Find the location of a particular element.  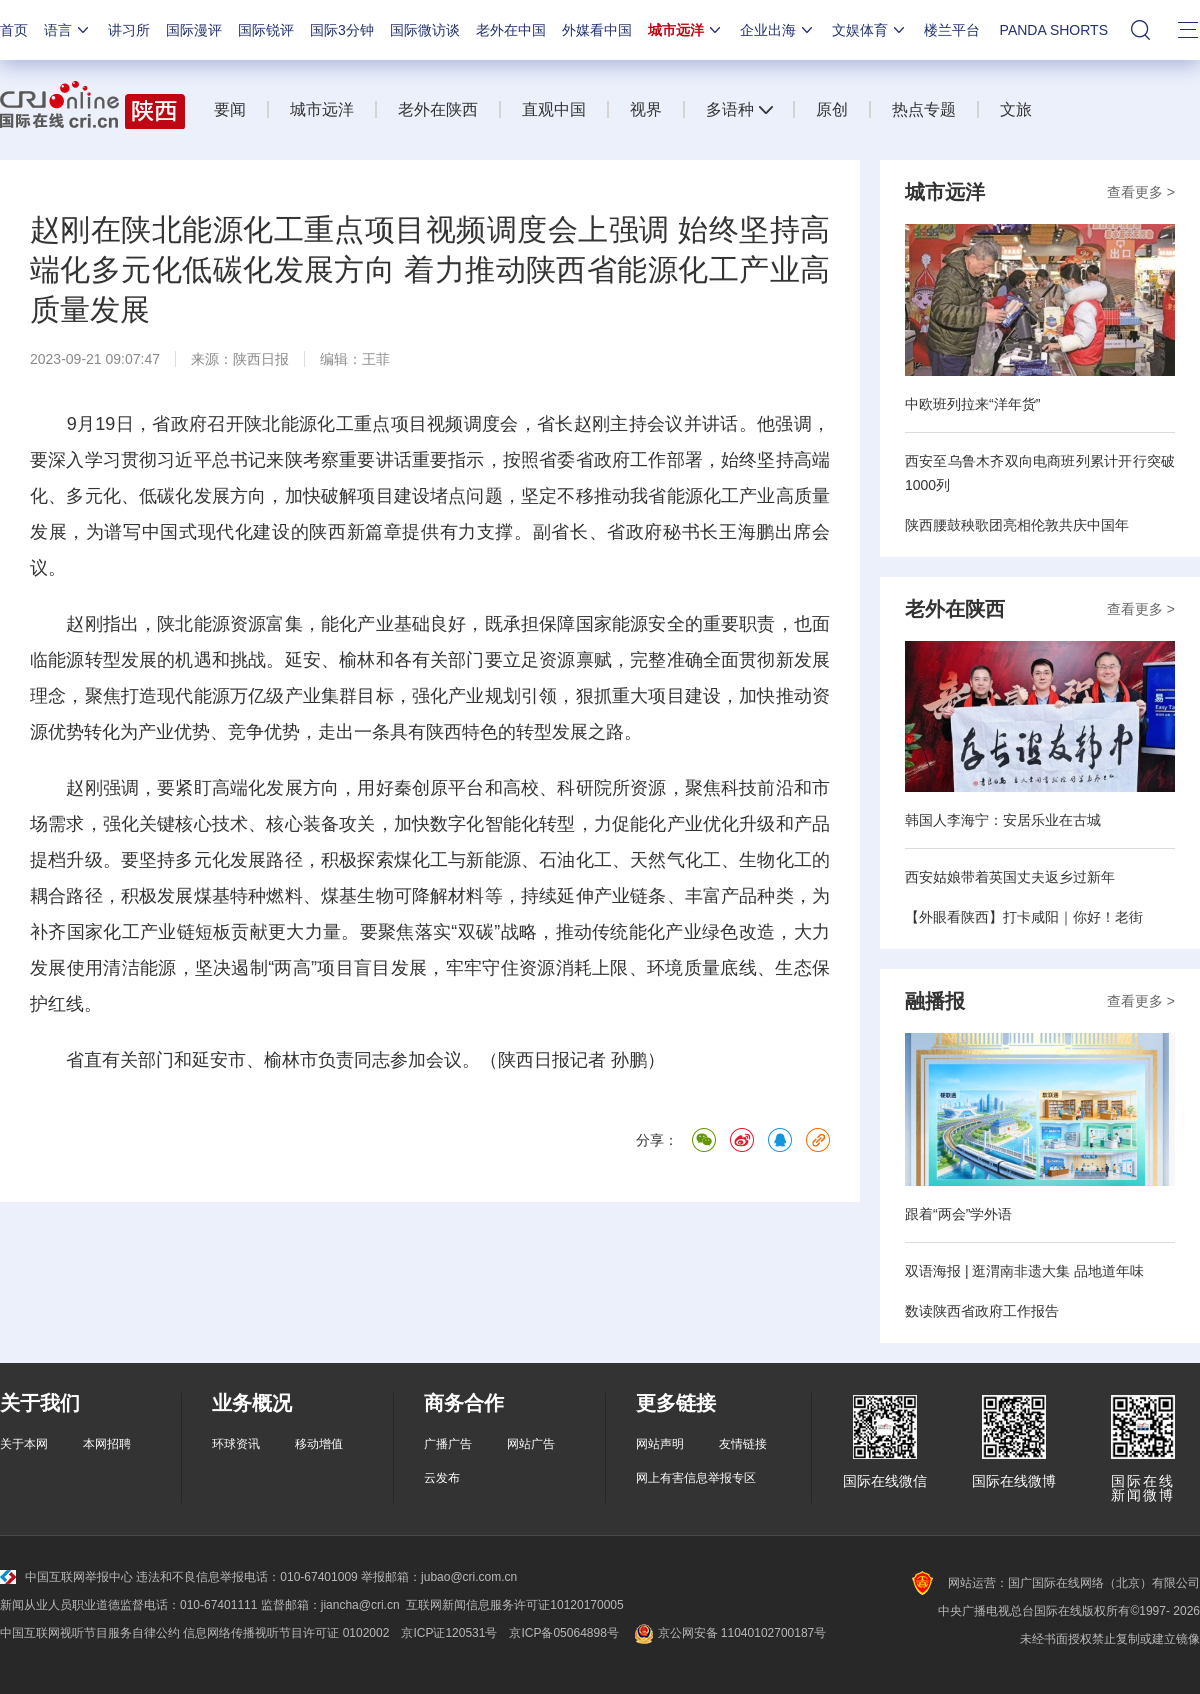

融播报 is located at coordinates (935, 1001).